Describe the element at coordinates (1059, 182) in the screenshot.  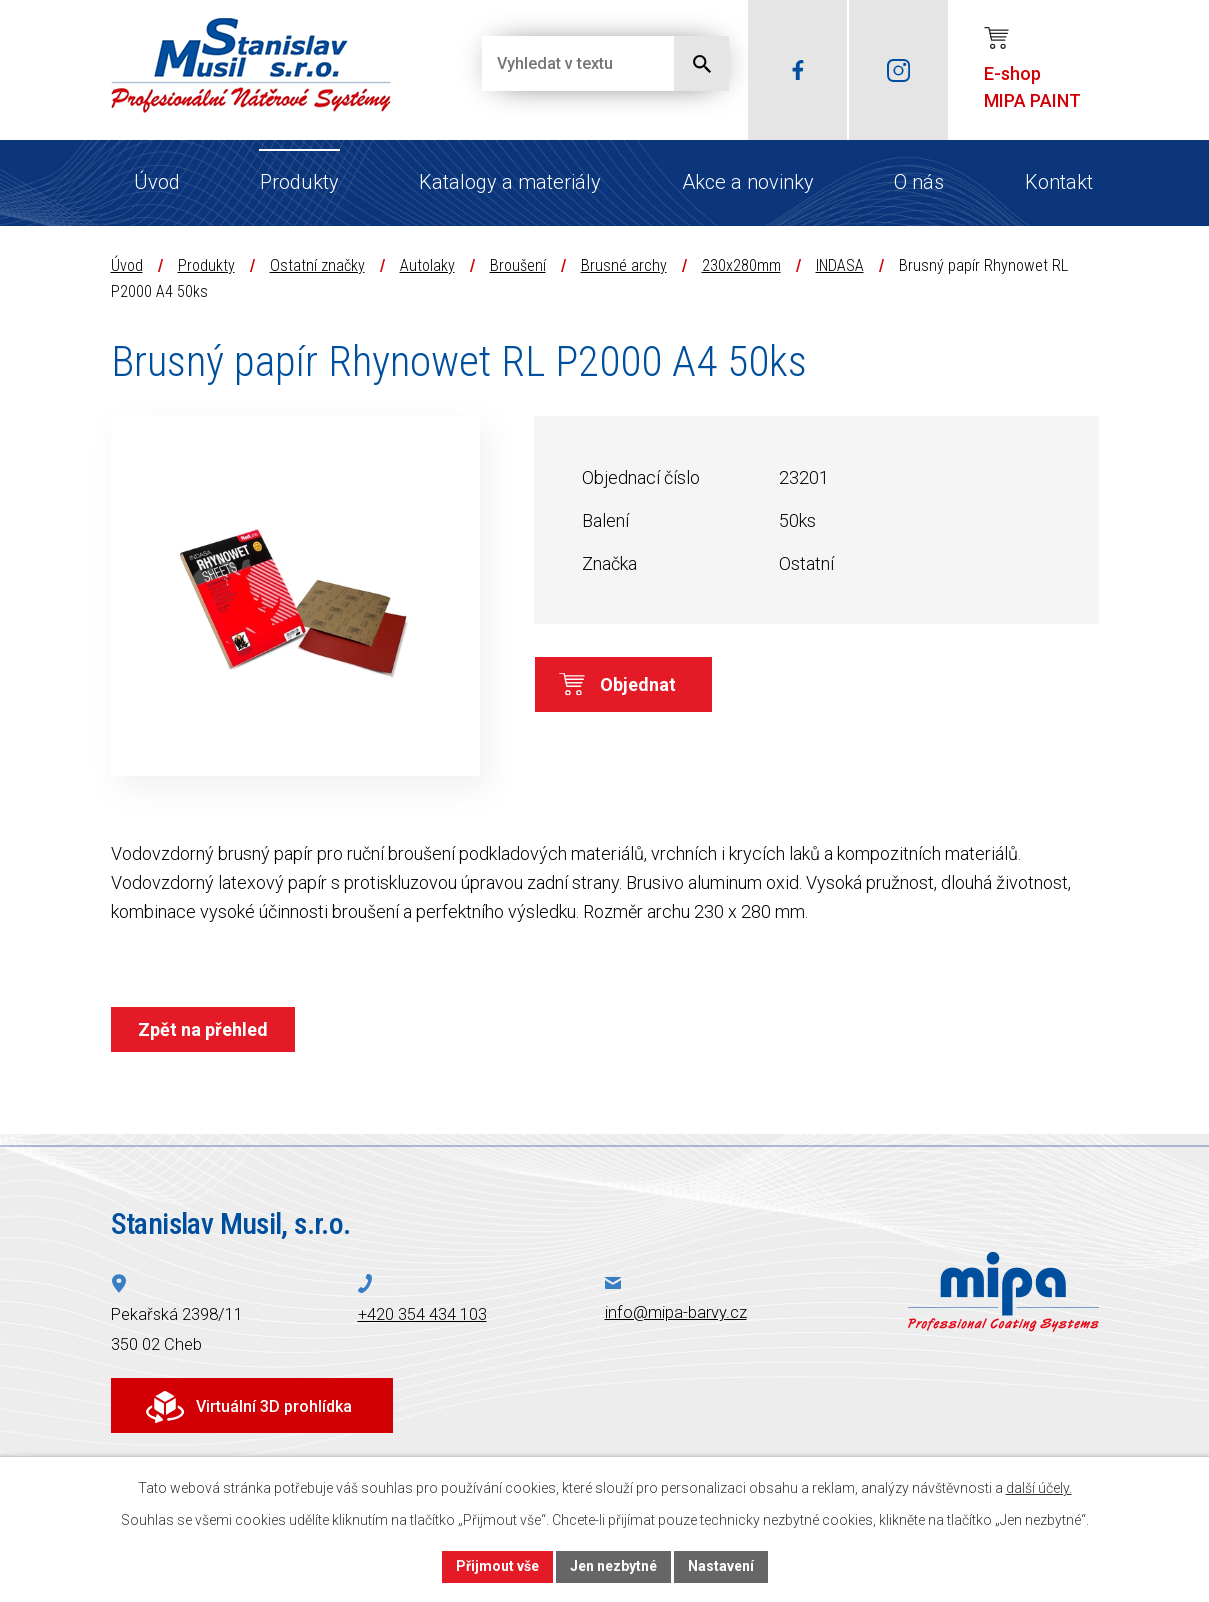
I see `Kontakt` at that location.